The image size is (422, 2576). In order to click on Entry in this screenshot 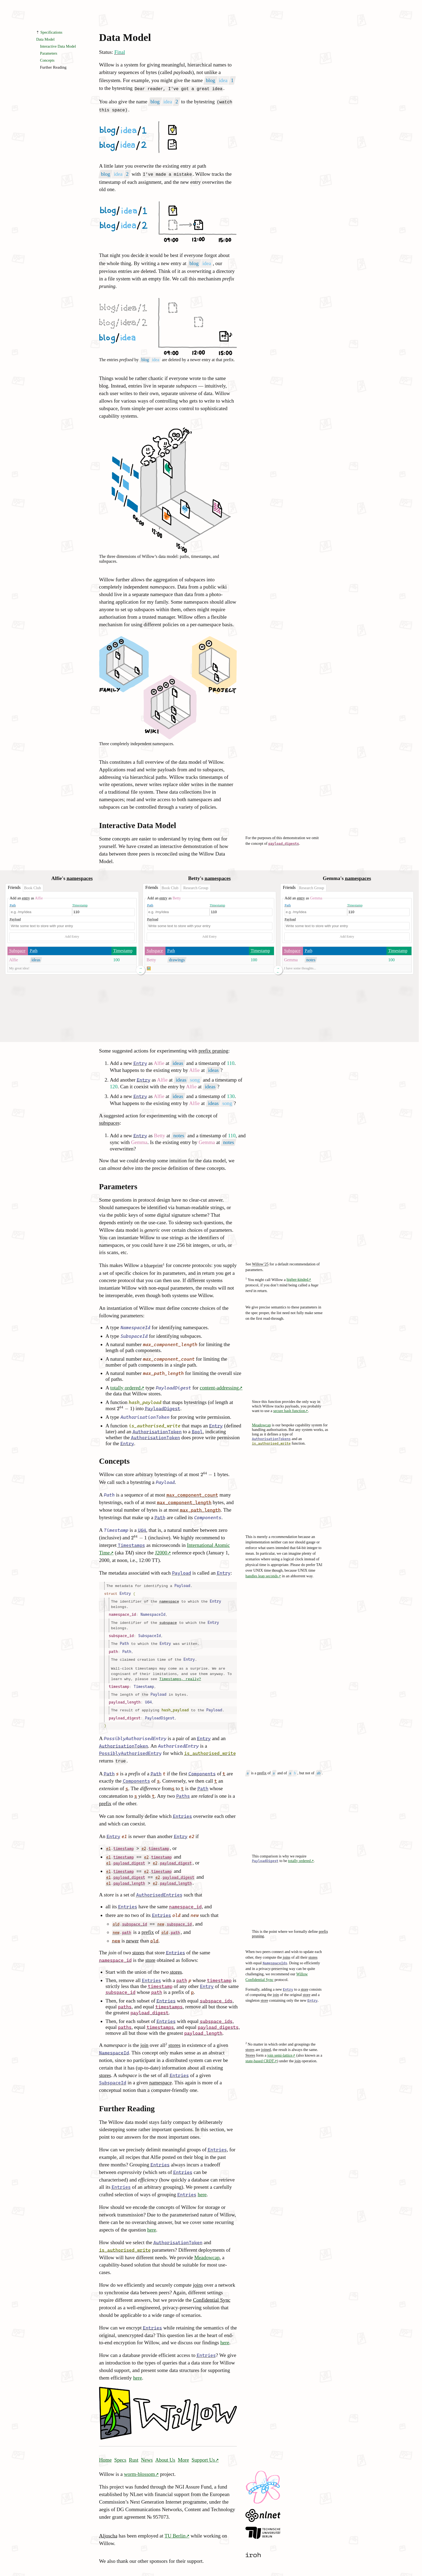, I will do `click(140, 1063)`.